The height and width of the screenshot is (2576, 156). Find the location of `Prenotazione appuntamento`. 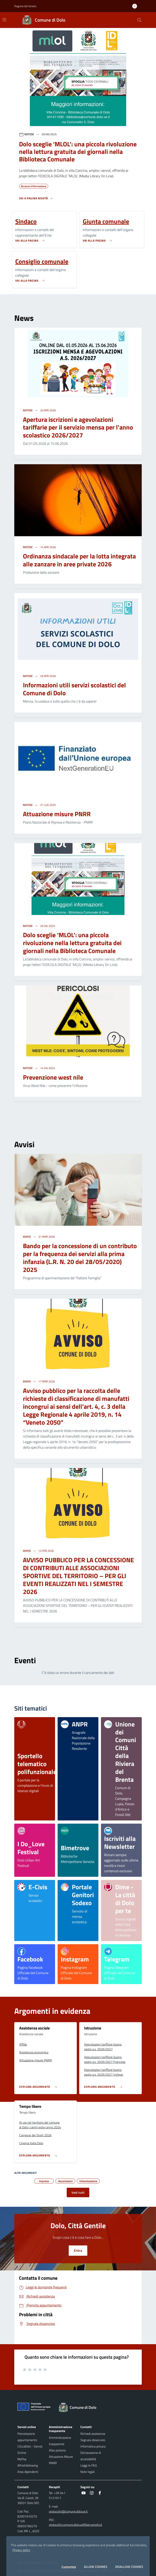

Prenotazione appuntamento is located at coordinates (27, 2436).